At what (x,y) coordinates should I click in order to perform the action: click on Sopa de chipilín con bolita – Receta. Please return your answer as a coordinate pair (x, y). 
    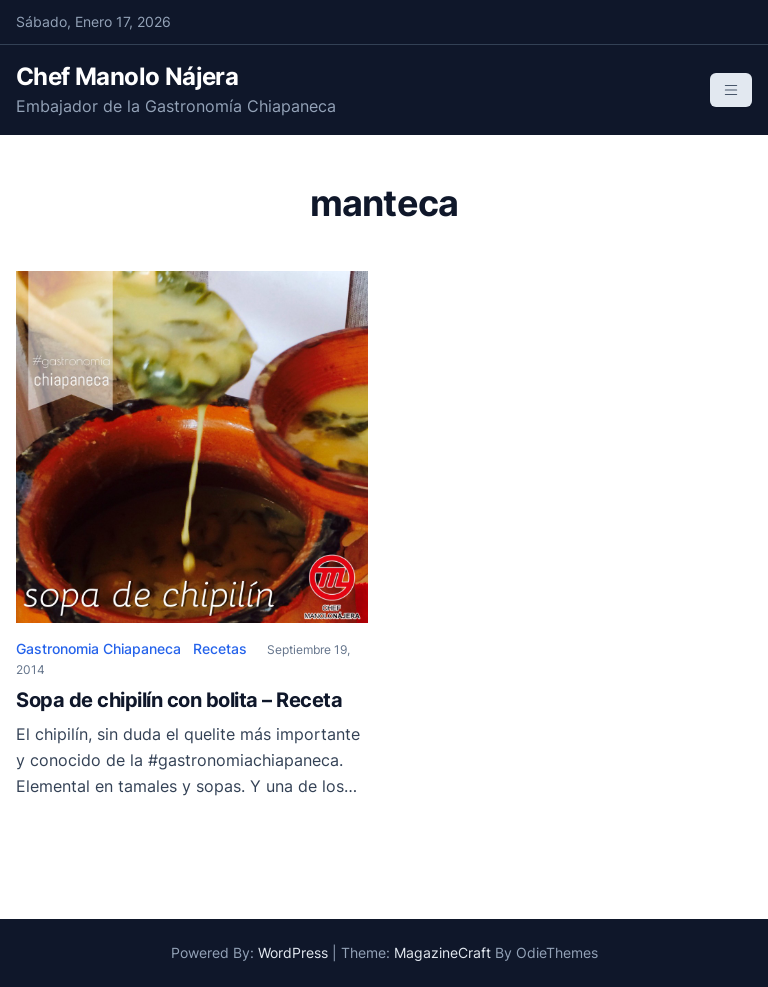
    Looking at the image, I should click on (179, 700).